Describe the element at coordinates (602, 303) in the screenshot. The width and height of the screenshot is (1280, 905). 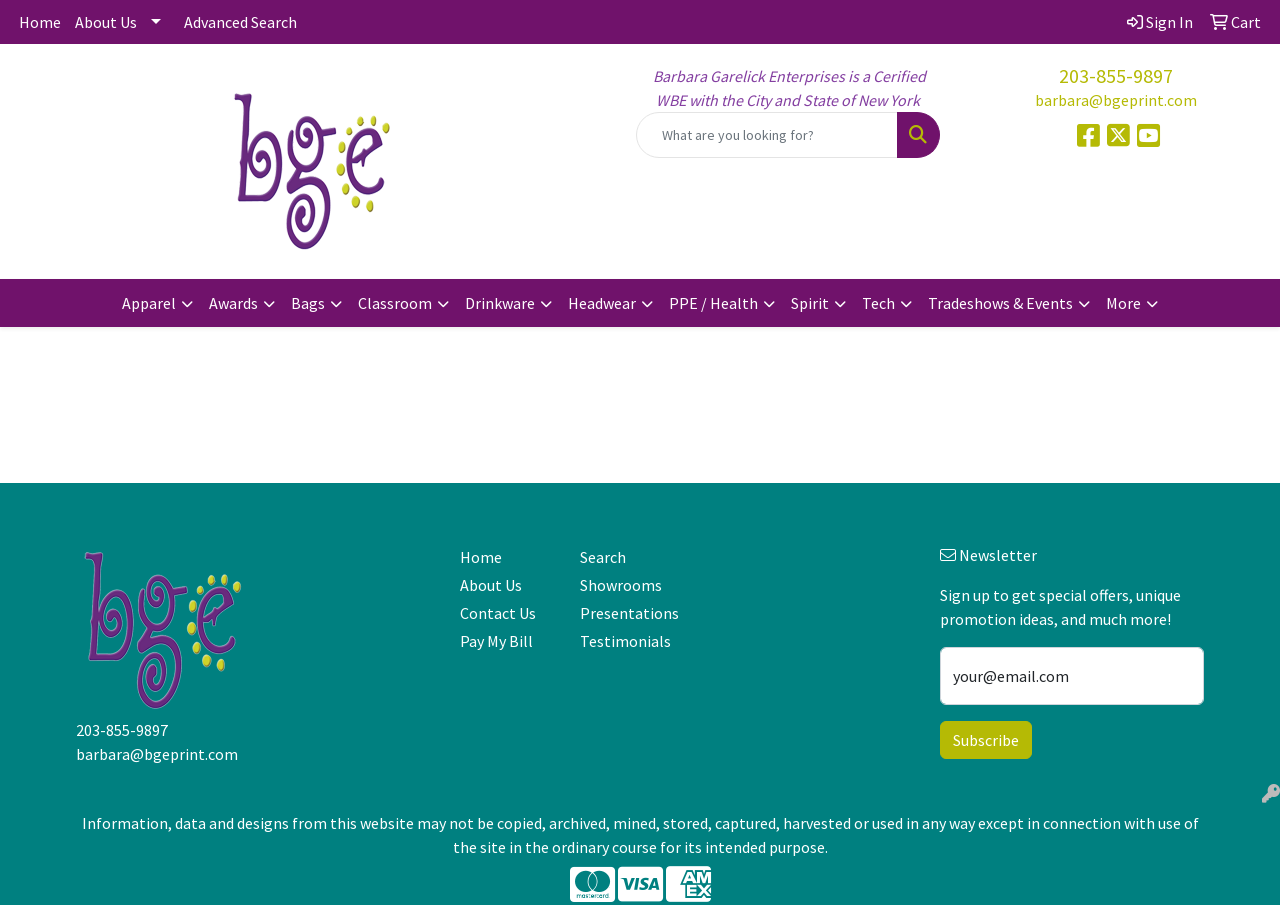
I see `Headwear [button]` at that location.